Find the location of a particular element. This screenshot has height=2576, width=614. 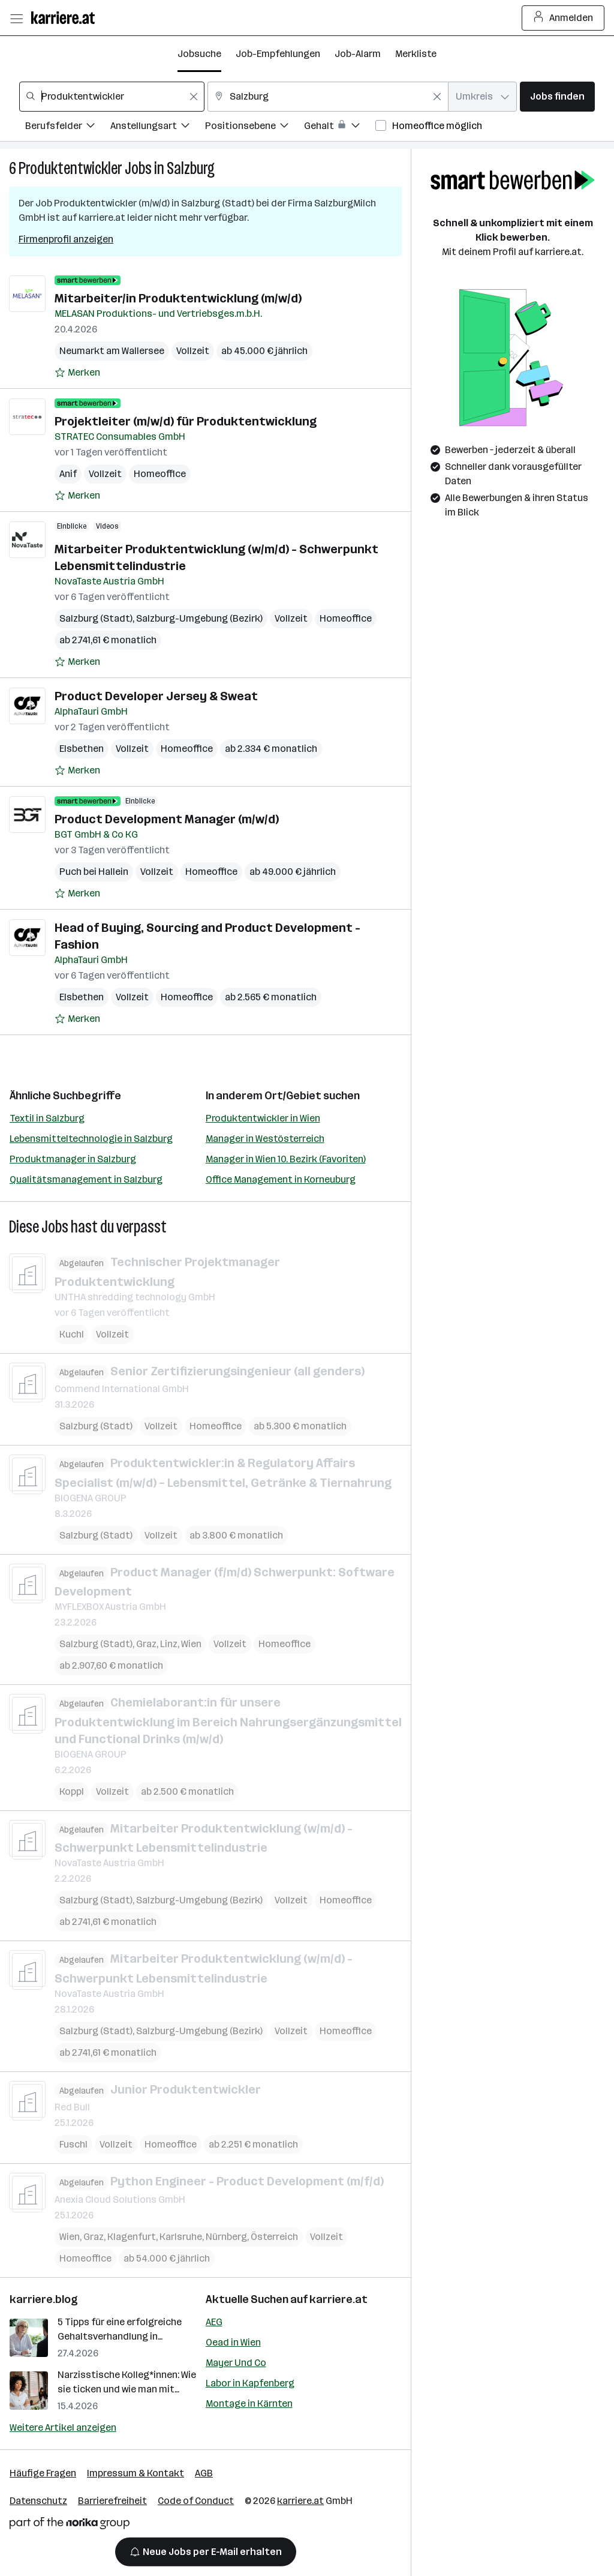

[Auf Merkliste setzen] is located at coordinates (77, 372).